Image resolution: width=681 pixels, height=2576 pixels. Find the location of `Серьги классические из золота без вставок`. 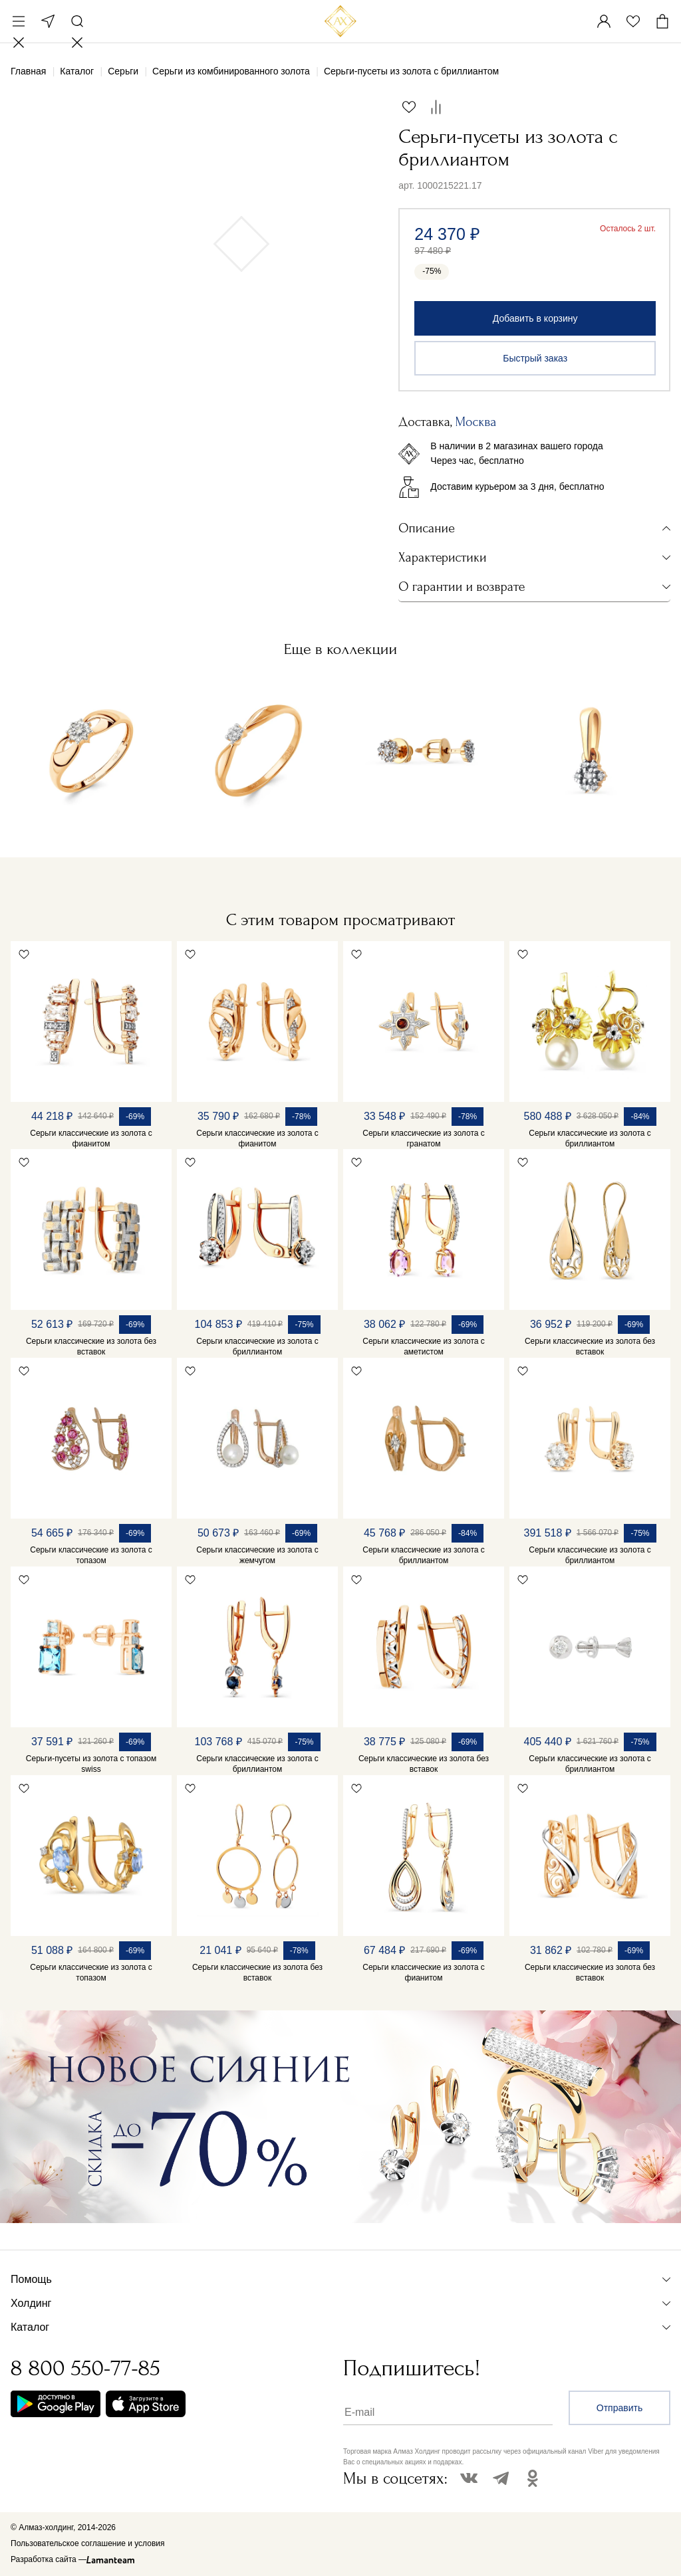

Серьги классические из золота без вставок is located at coordinates (91, 1346).